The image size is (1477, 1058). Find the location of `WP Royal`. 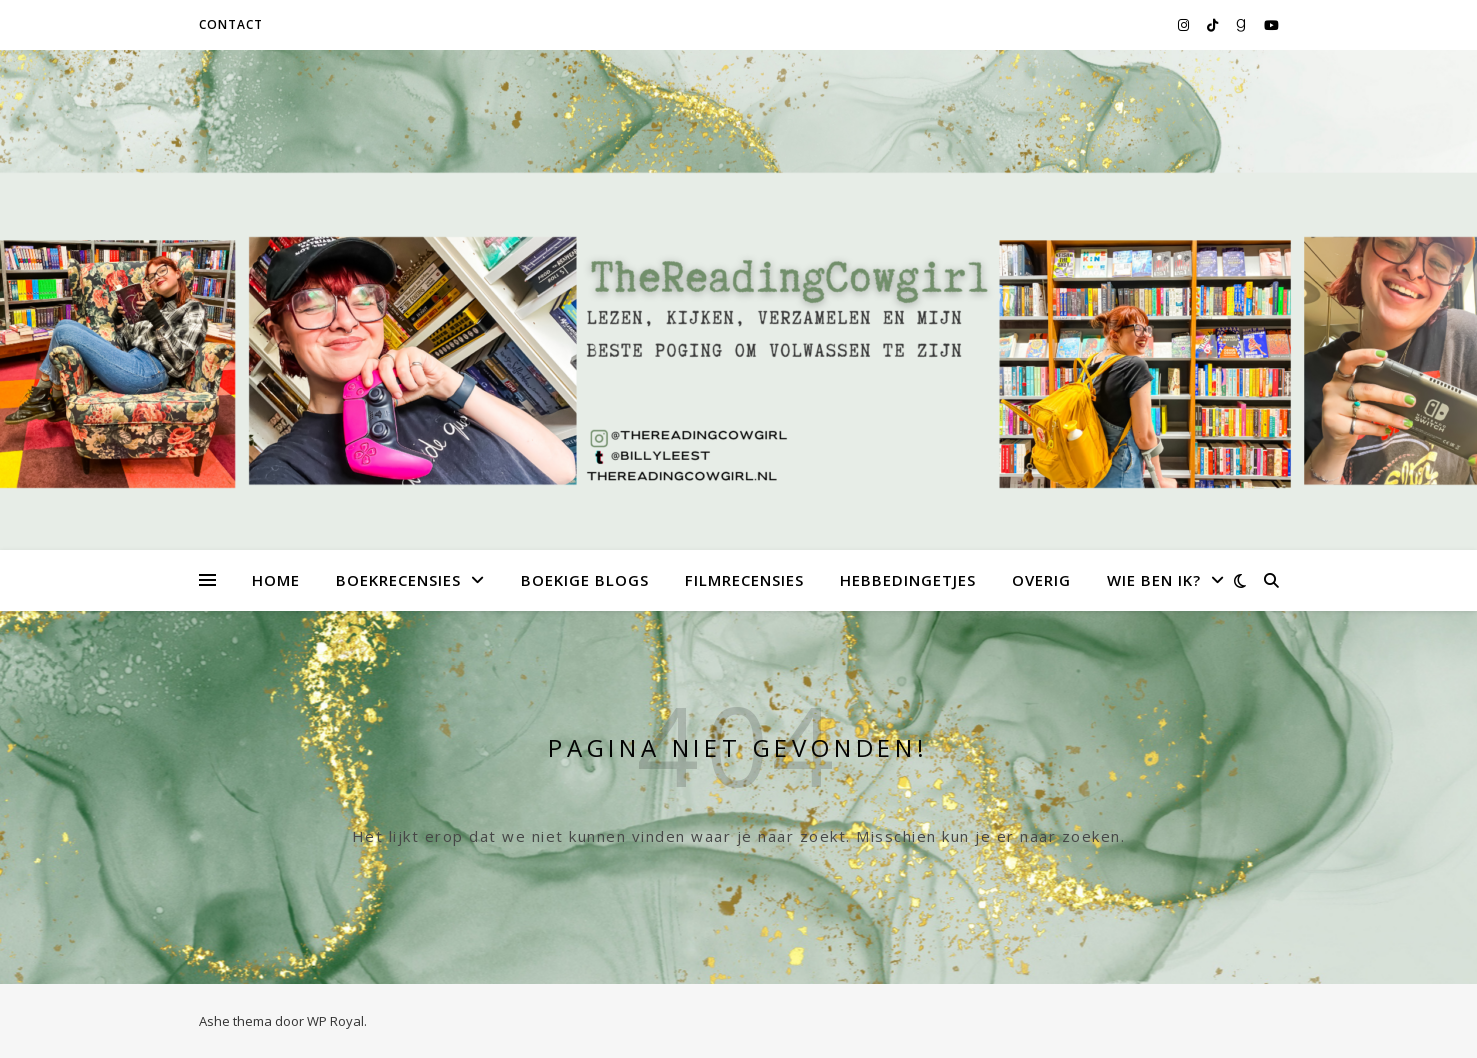

WP Royal is located at coordinates (335, 1021).